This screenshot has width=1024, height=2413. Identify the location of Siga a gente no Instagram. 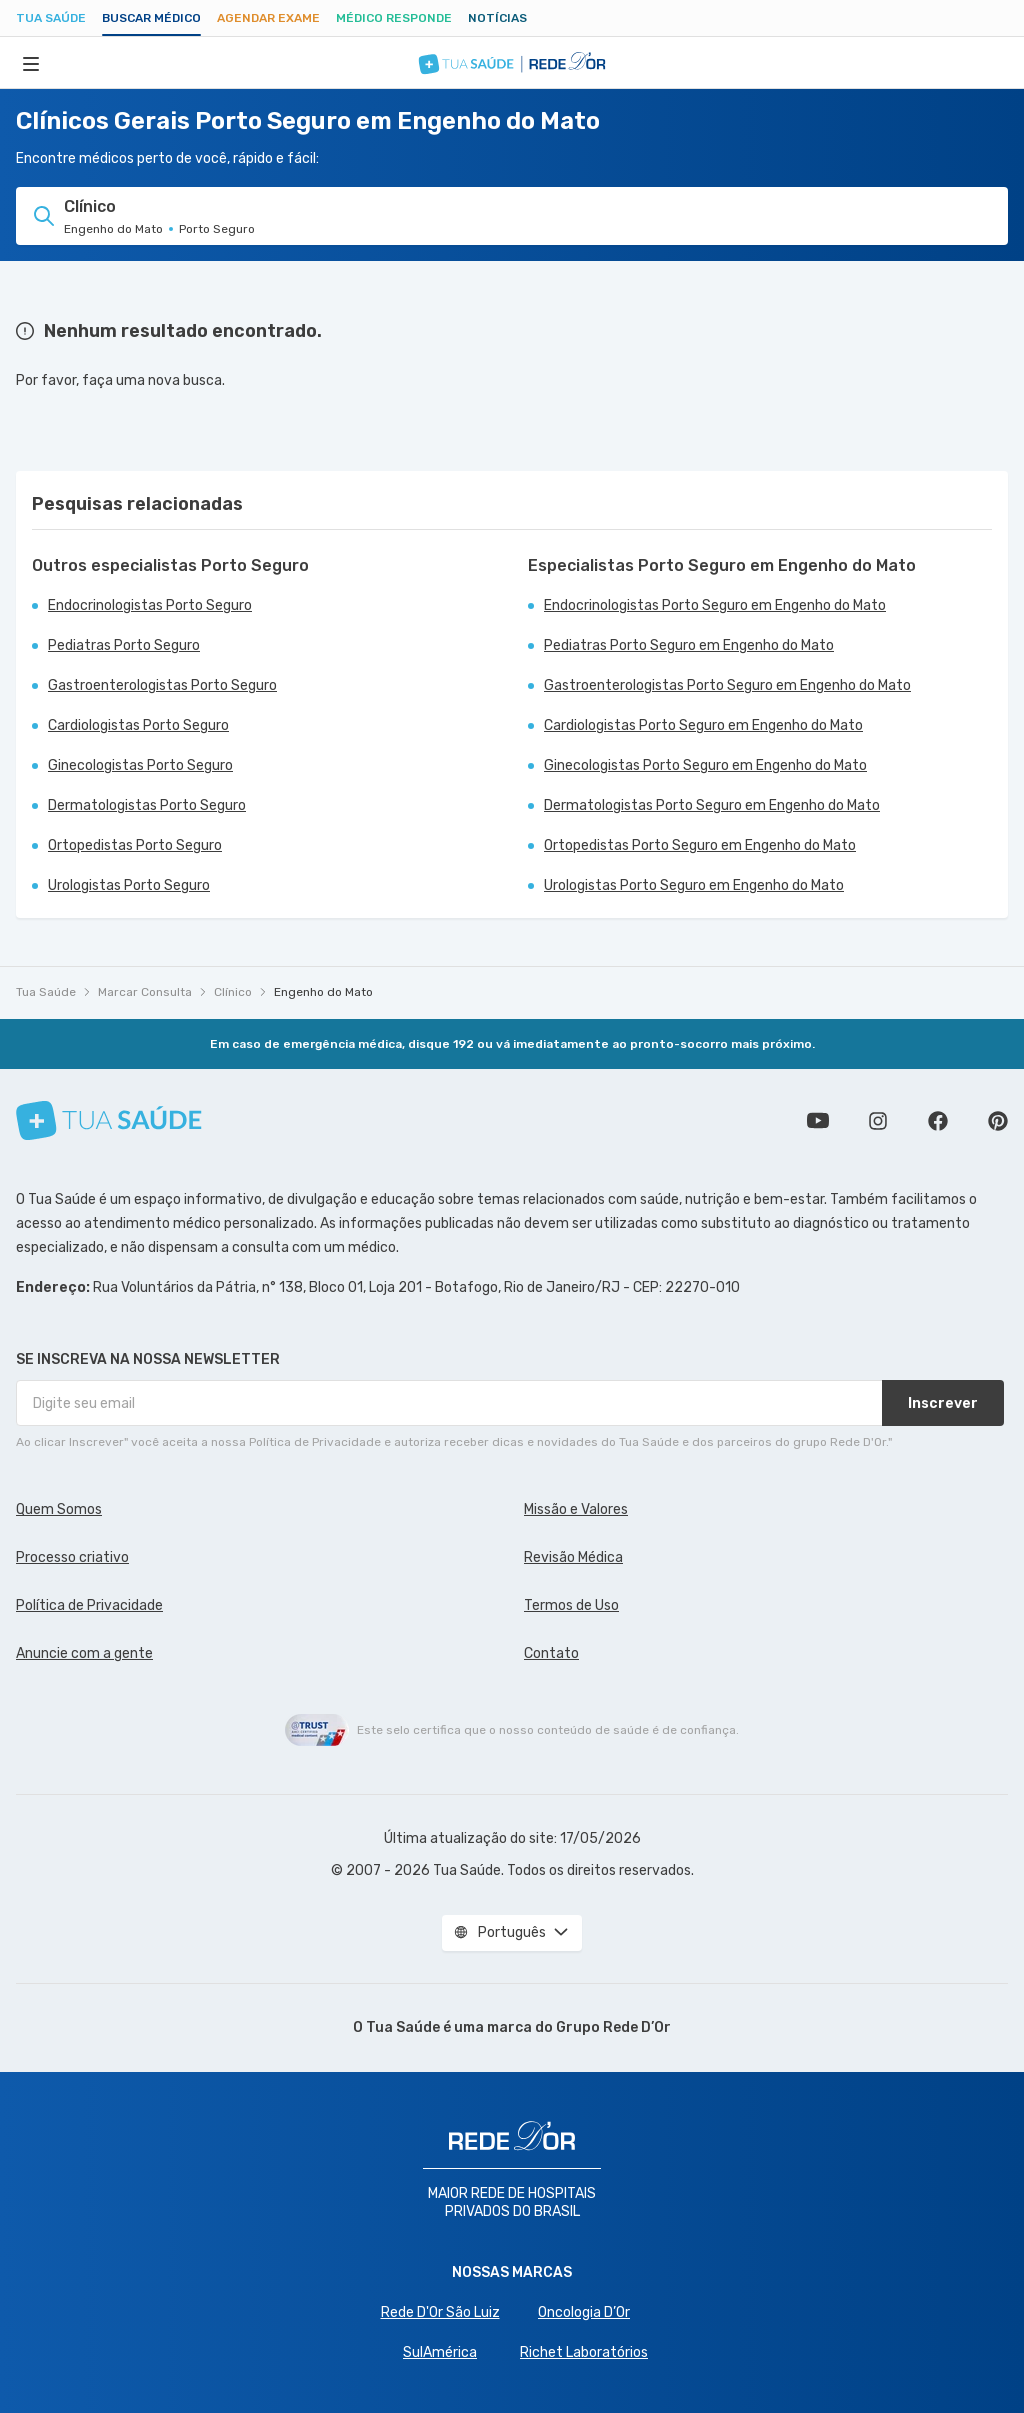
(878, 1121).